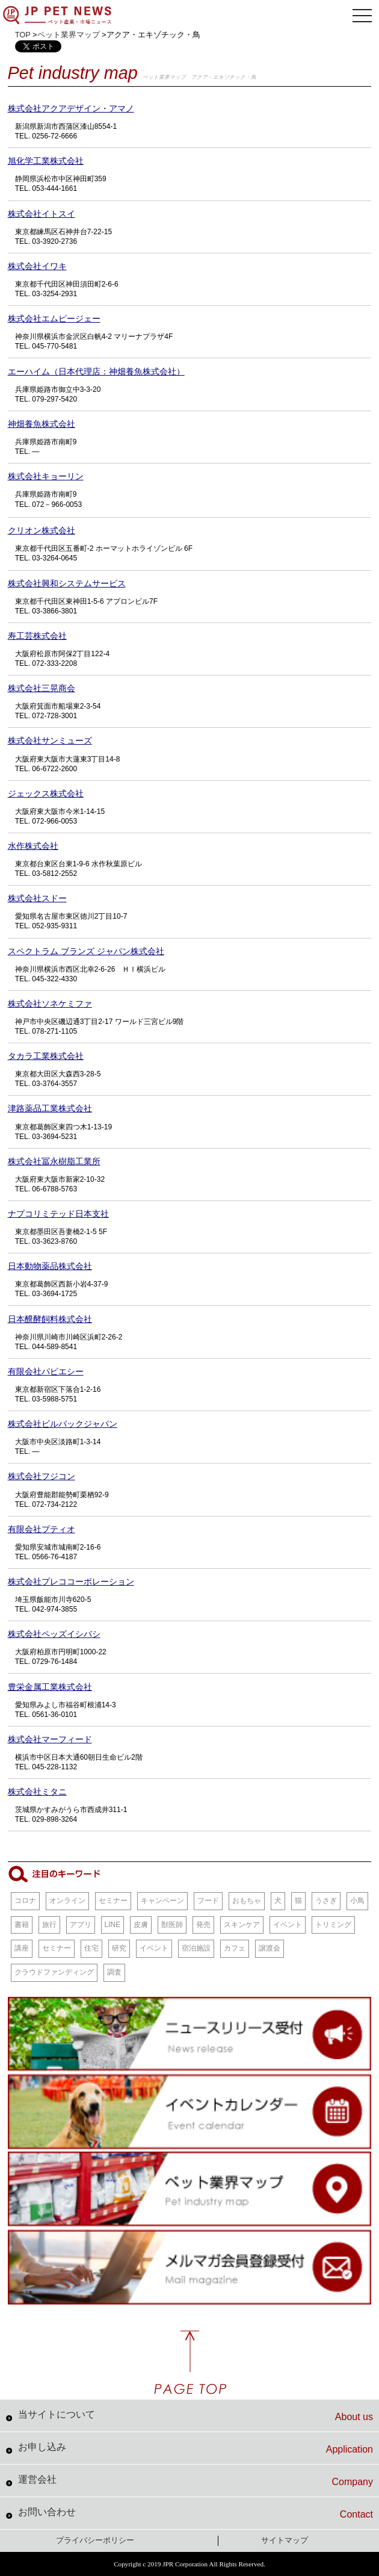 This screenshot has width=379, height=2576. Describe the element at coordinates (50, 1003) in the screenshot. I see `株式会社ソネケミファ` at that location.